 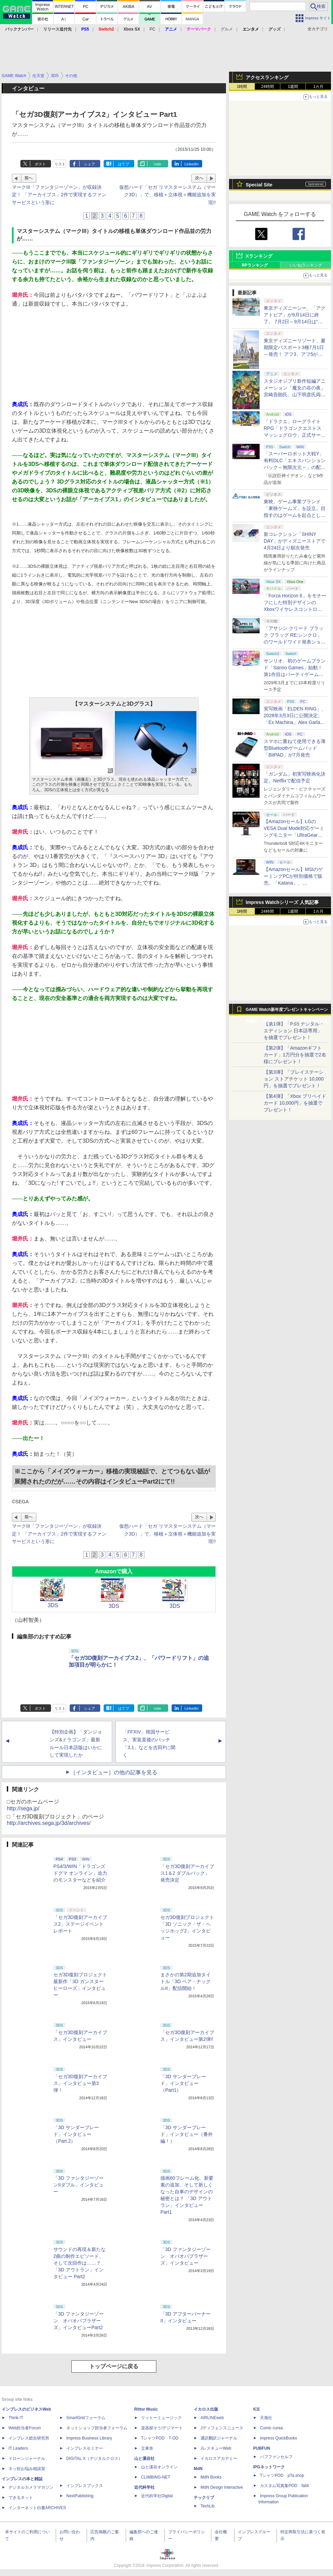 What do you see at coordinates (144, 2487) in the screenshot?
I see `近代科学社` at bounding box center [144, 2487].